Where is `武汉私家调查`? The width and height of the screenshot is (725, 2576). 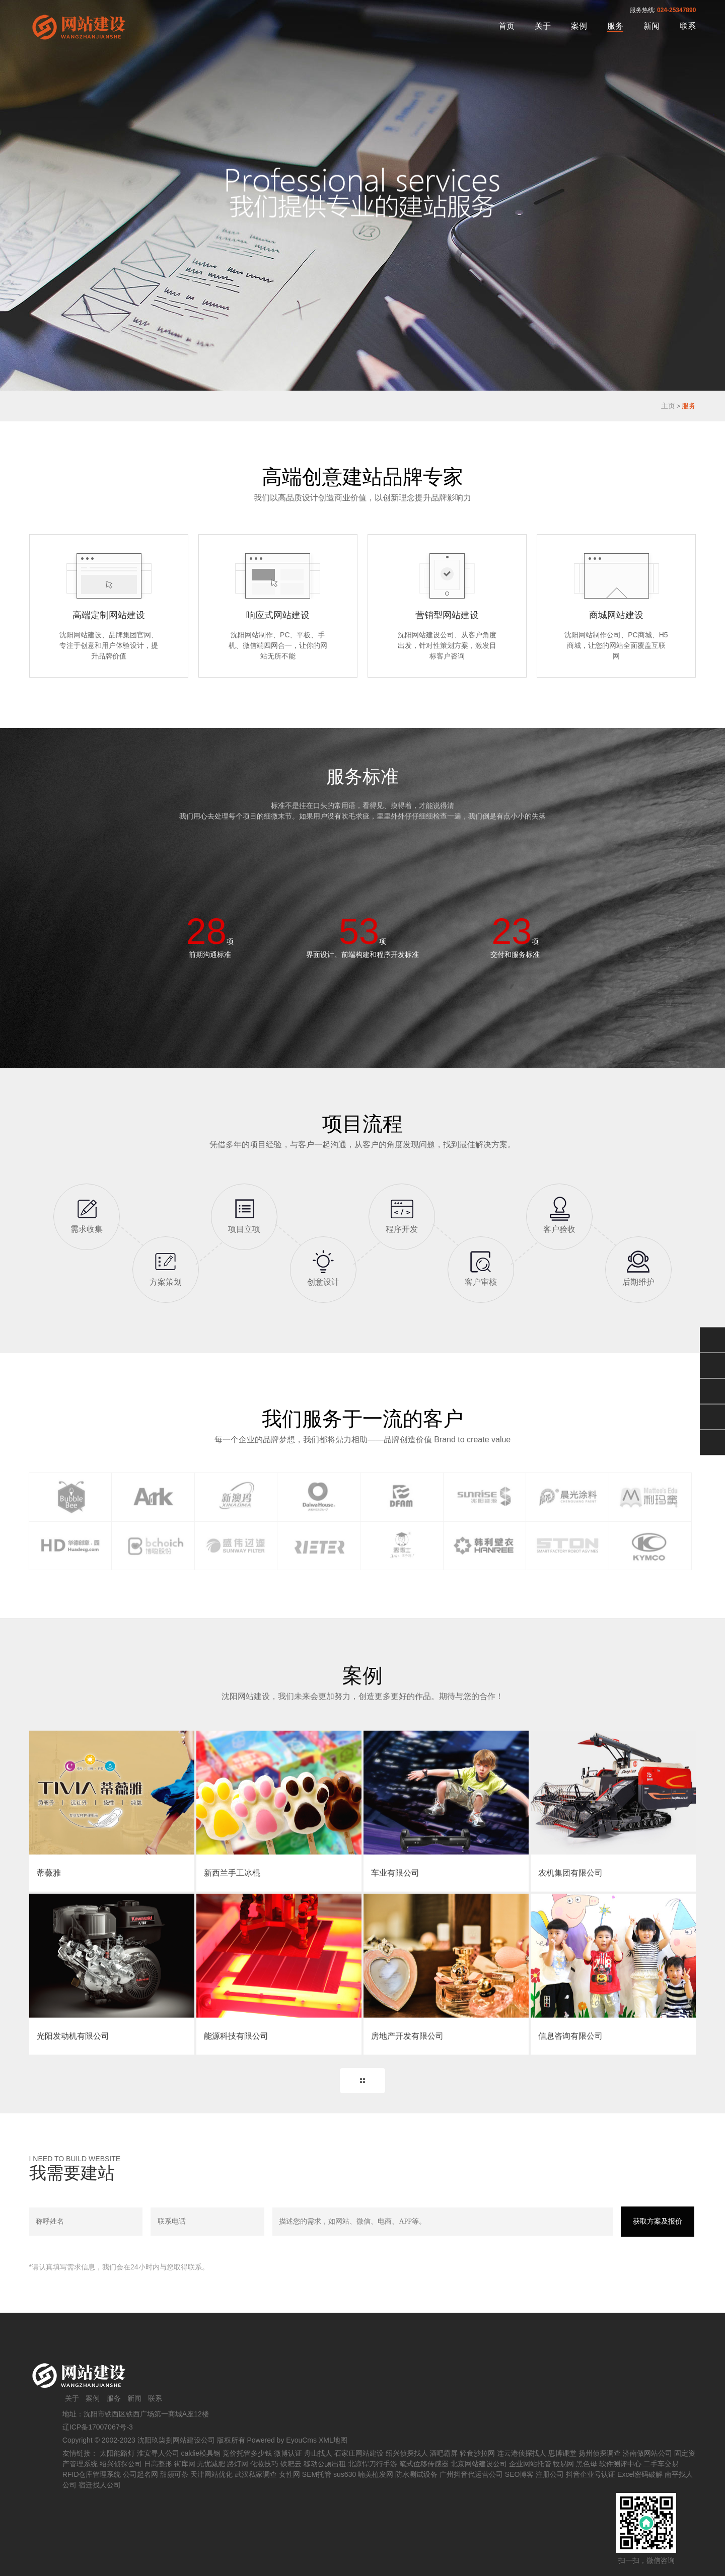 武汉私家调查 is located at coordinates (256, 2474).